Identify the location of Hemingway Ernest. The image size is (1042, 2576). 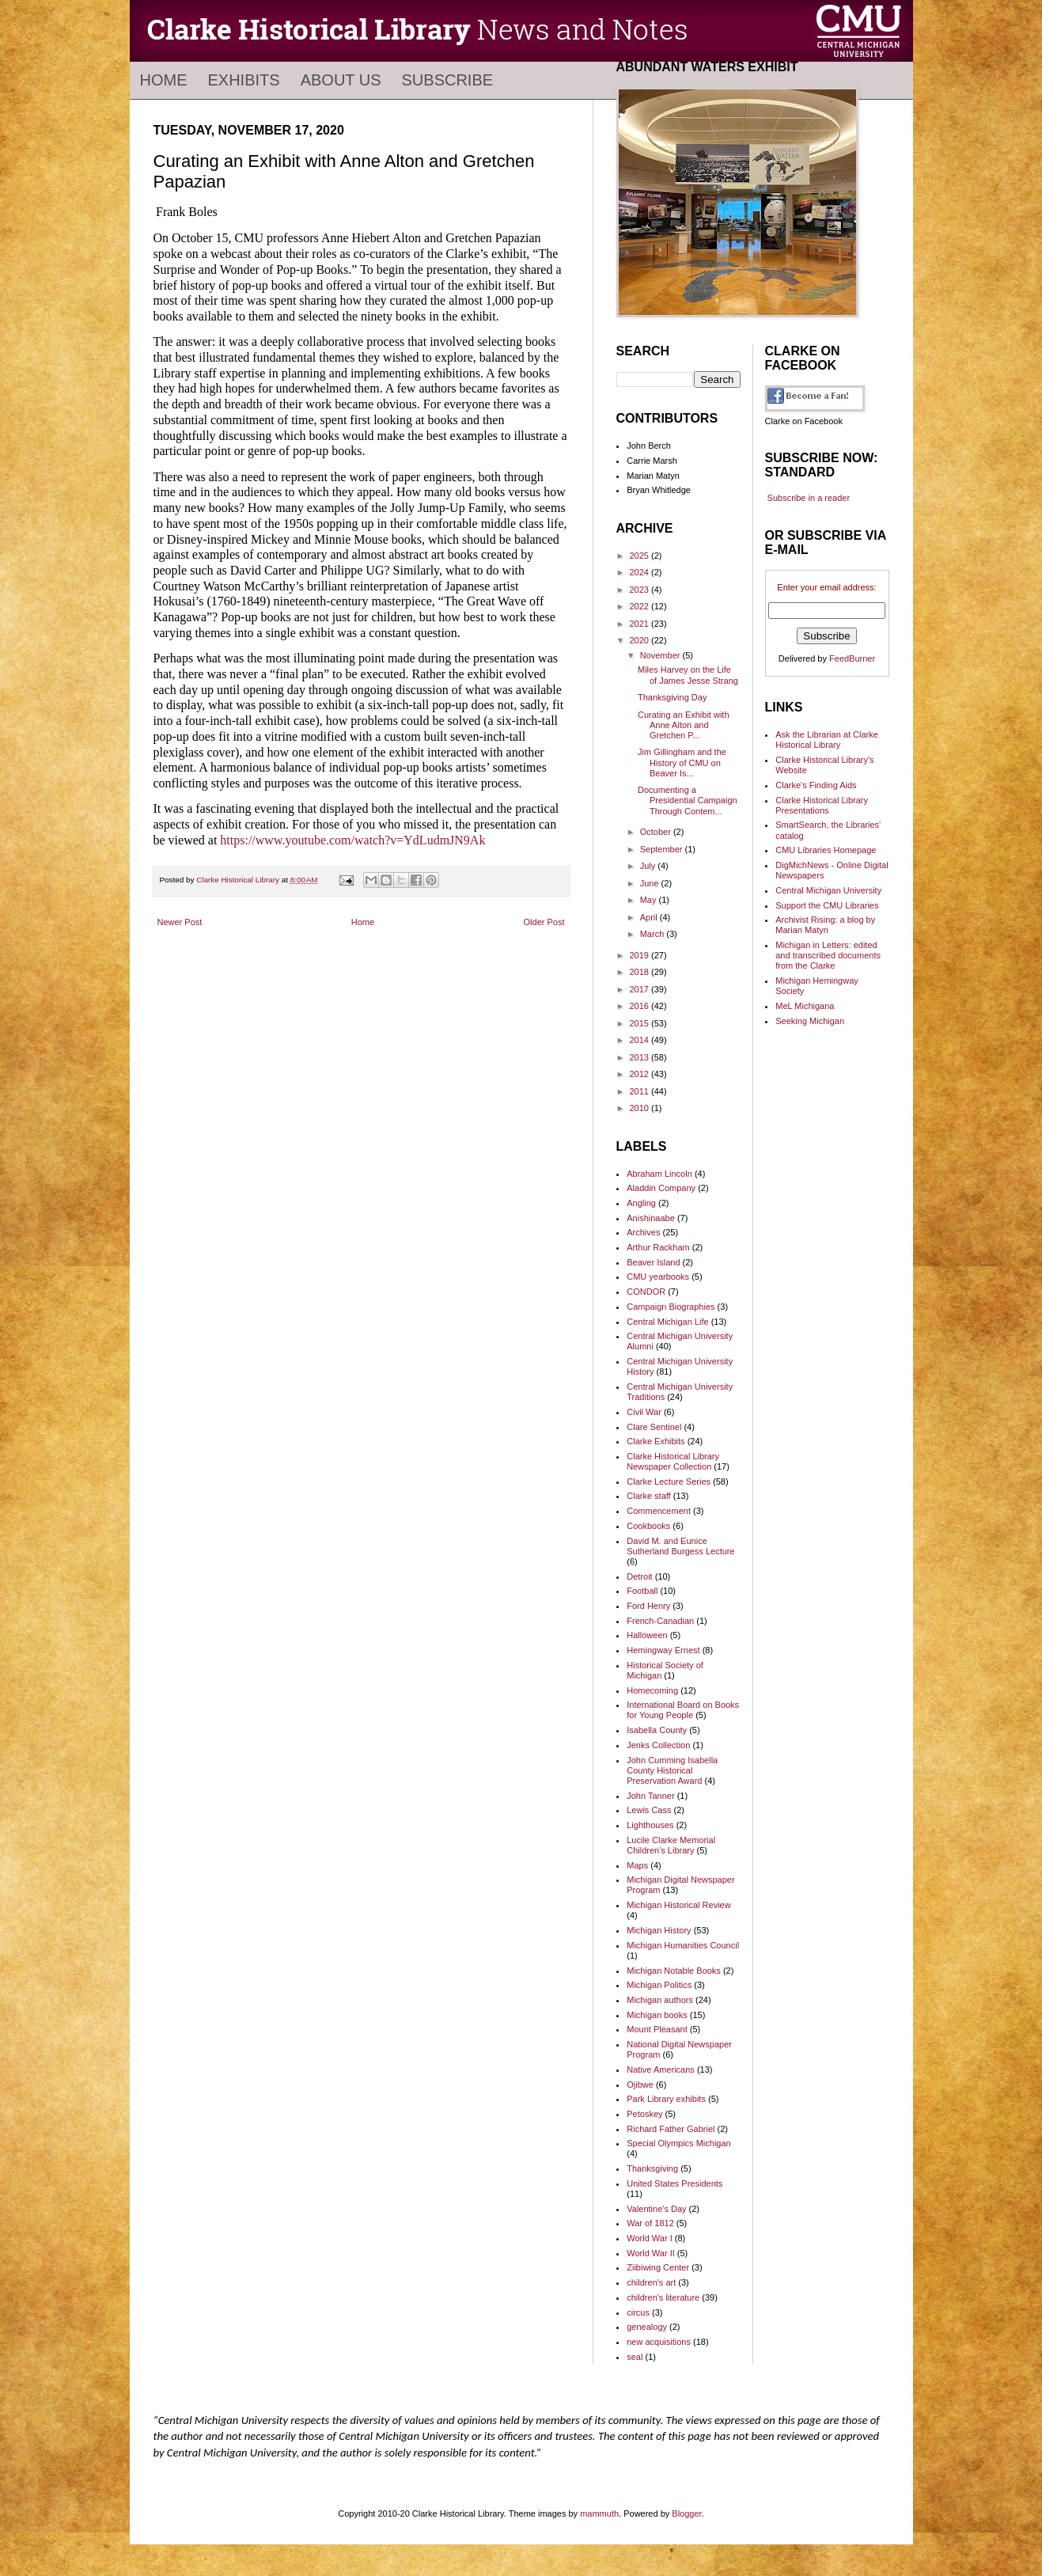
(663, 1650).